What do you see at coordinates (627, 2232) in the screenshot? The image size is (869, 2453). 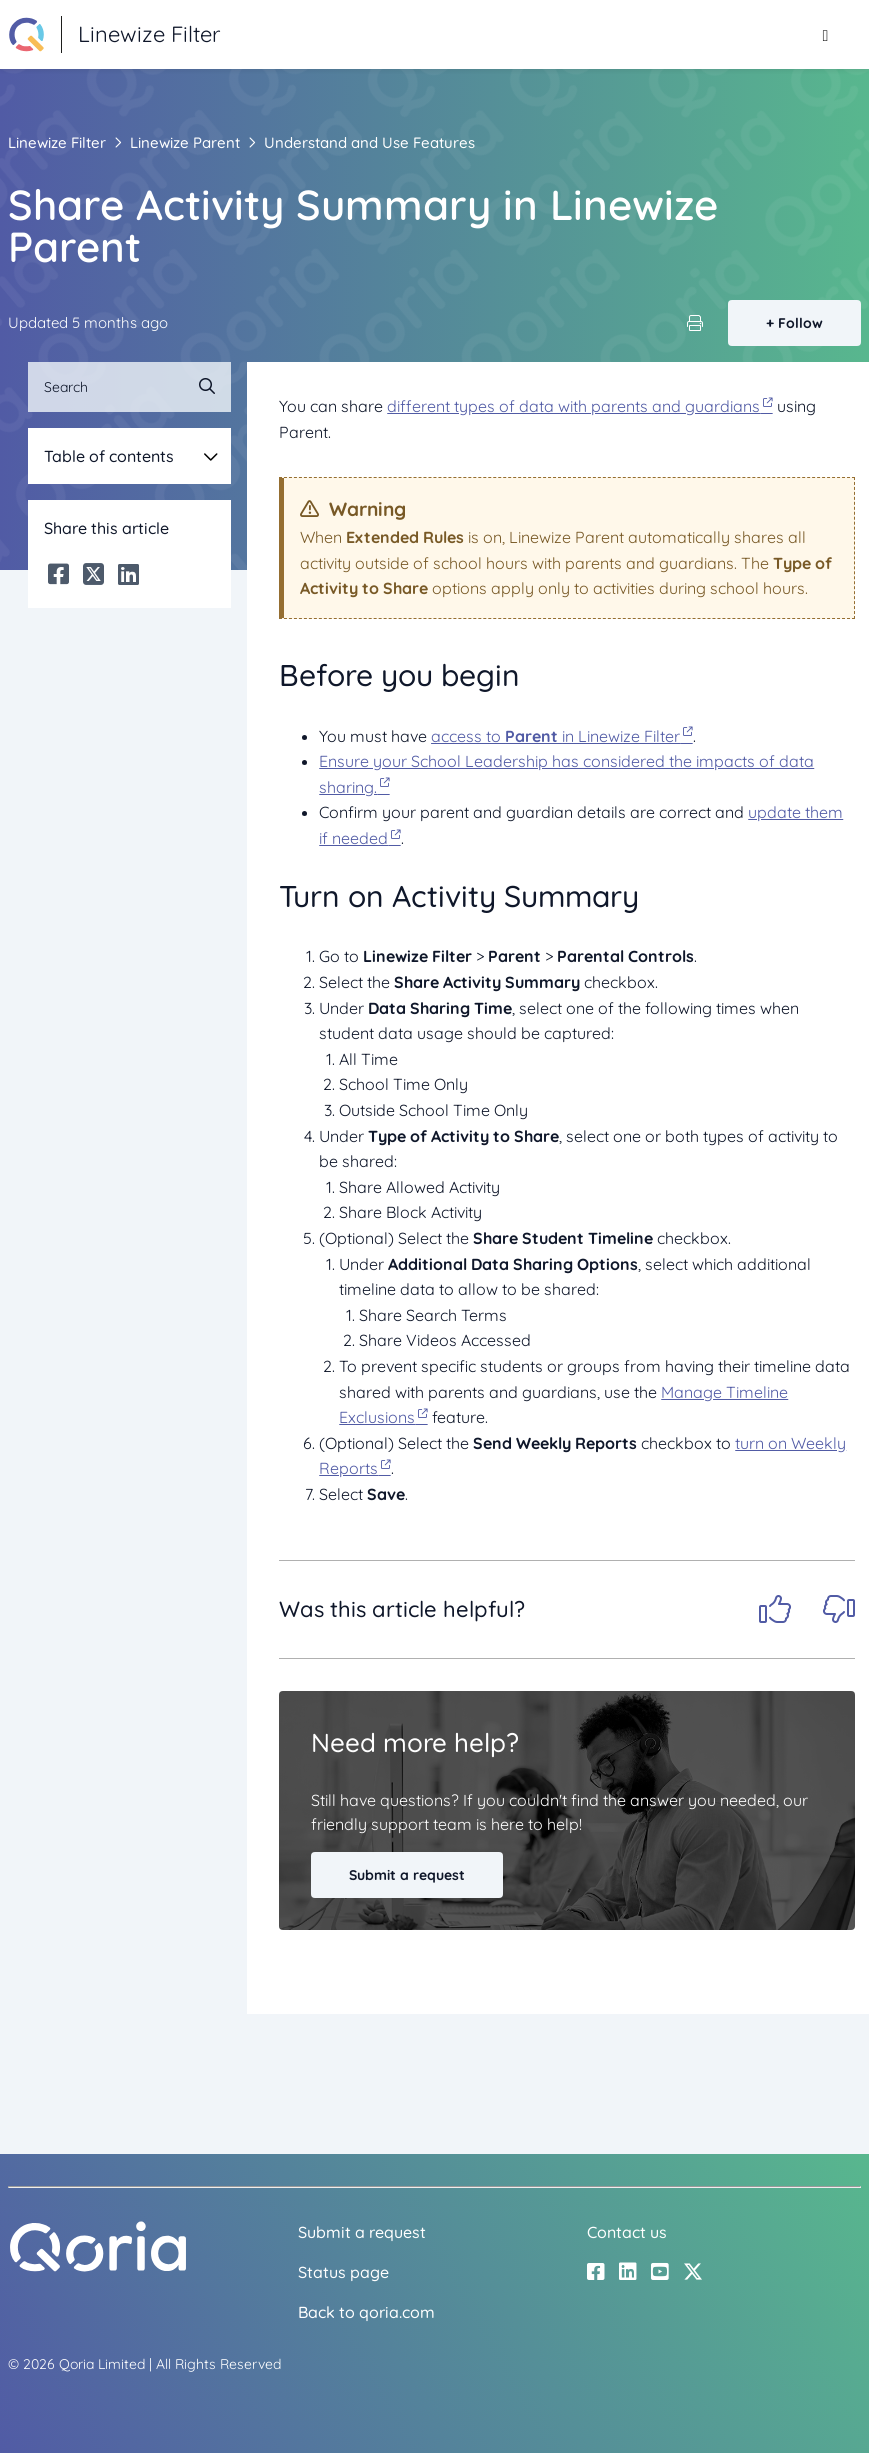 I see `Contact us` at bounding box center [627, 2232].